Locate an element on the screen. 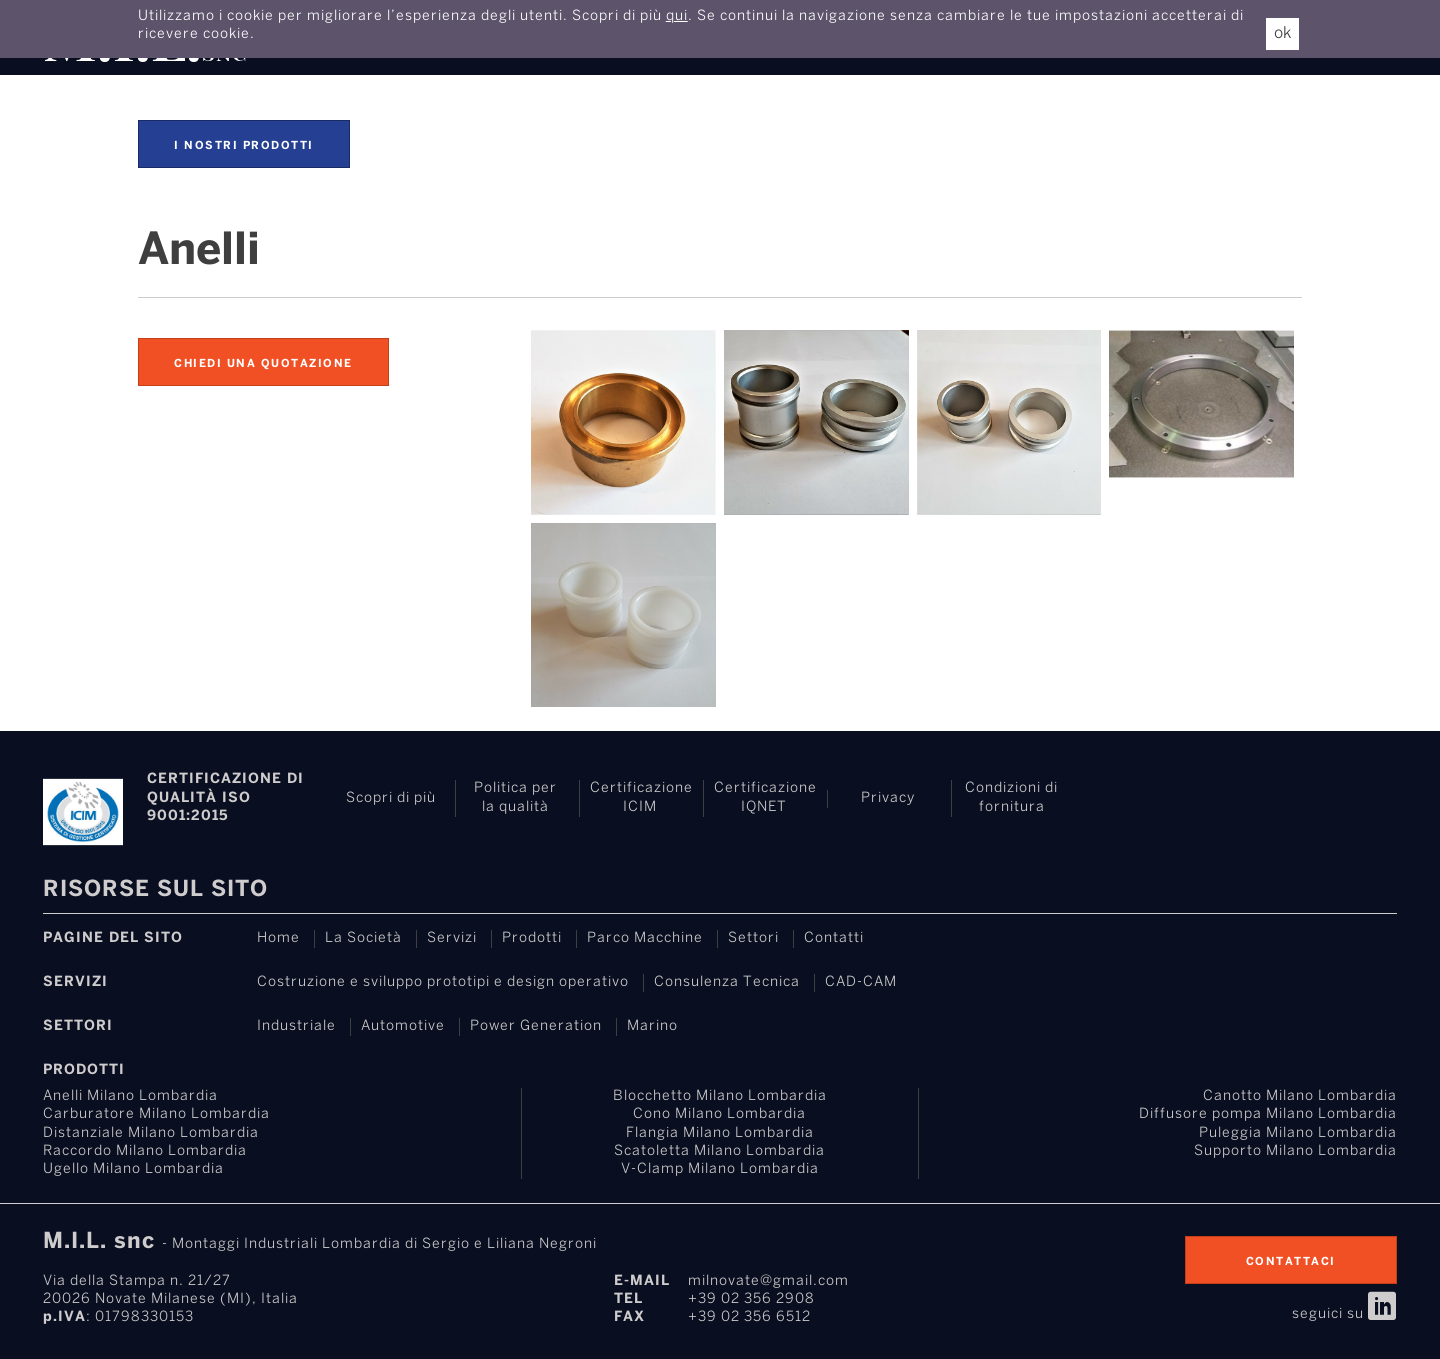  Certificazione di Qualità ISO 9001:2015 is located at coordinates (225, 797).